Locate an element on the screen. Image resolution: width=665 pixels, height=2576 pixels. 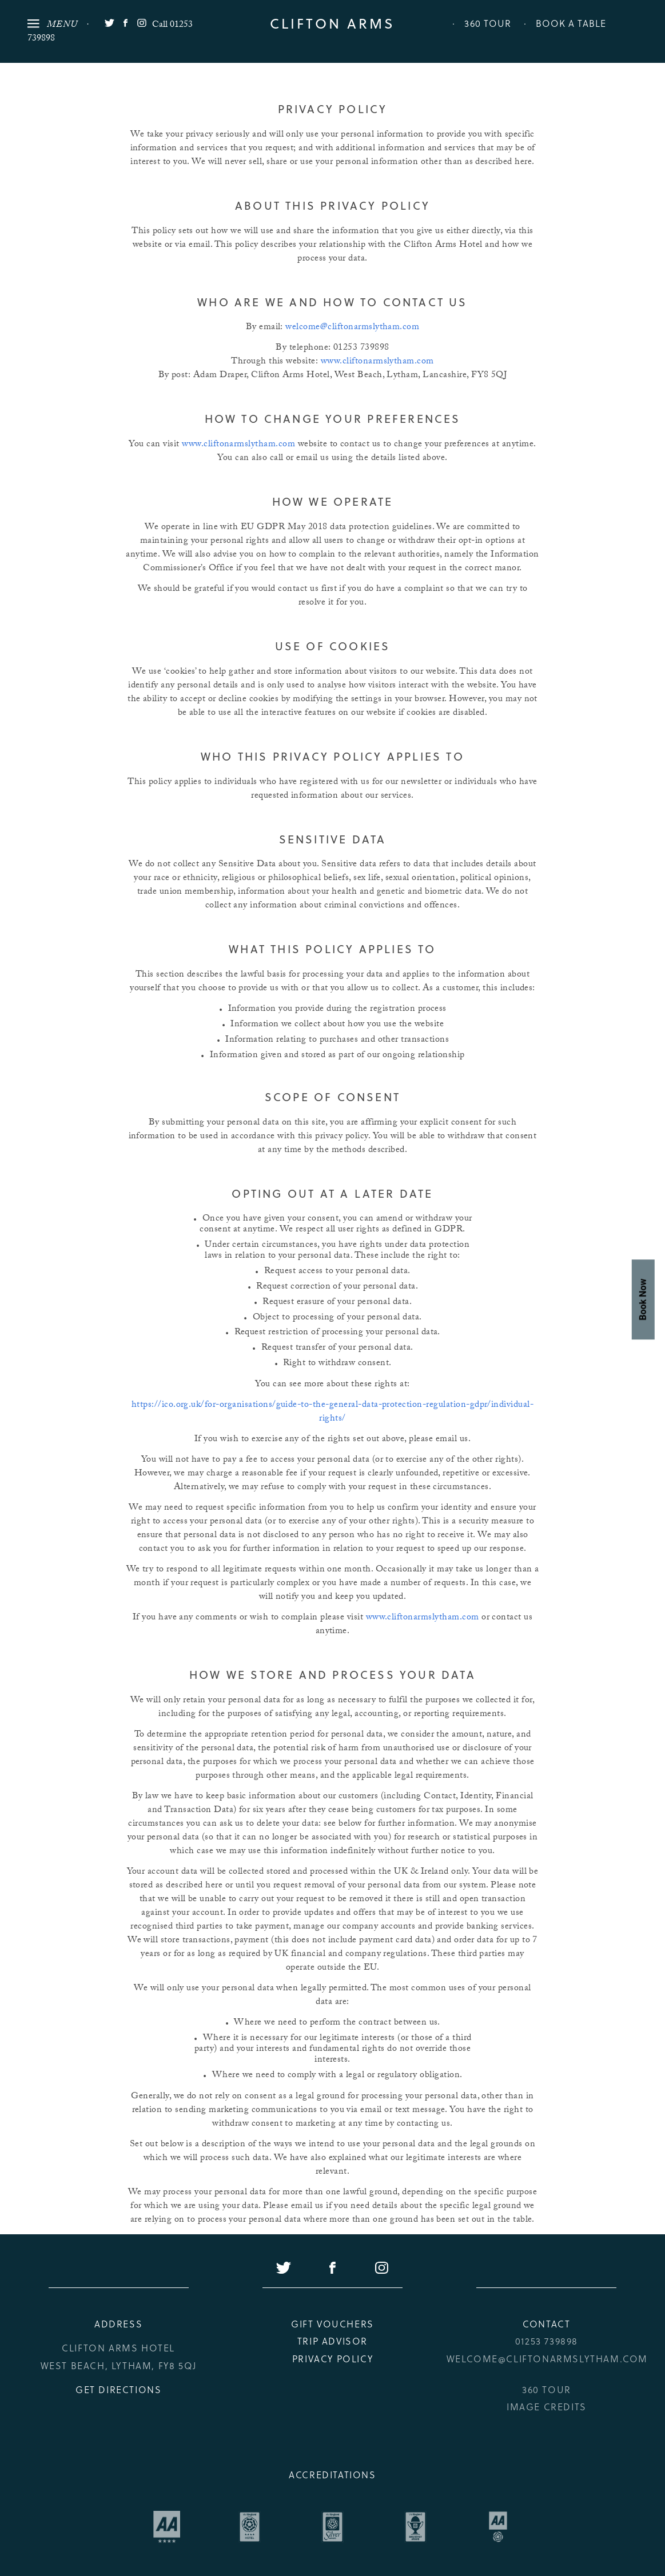
Gift Vouchers is located at coordinates (332, 2323).